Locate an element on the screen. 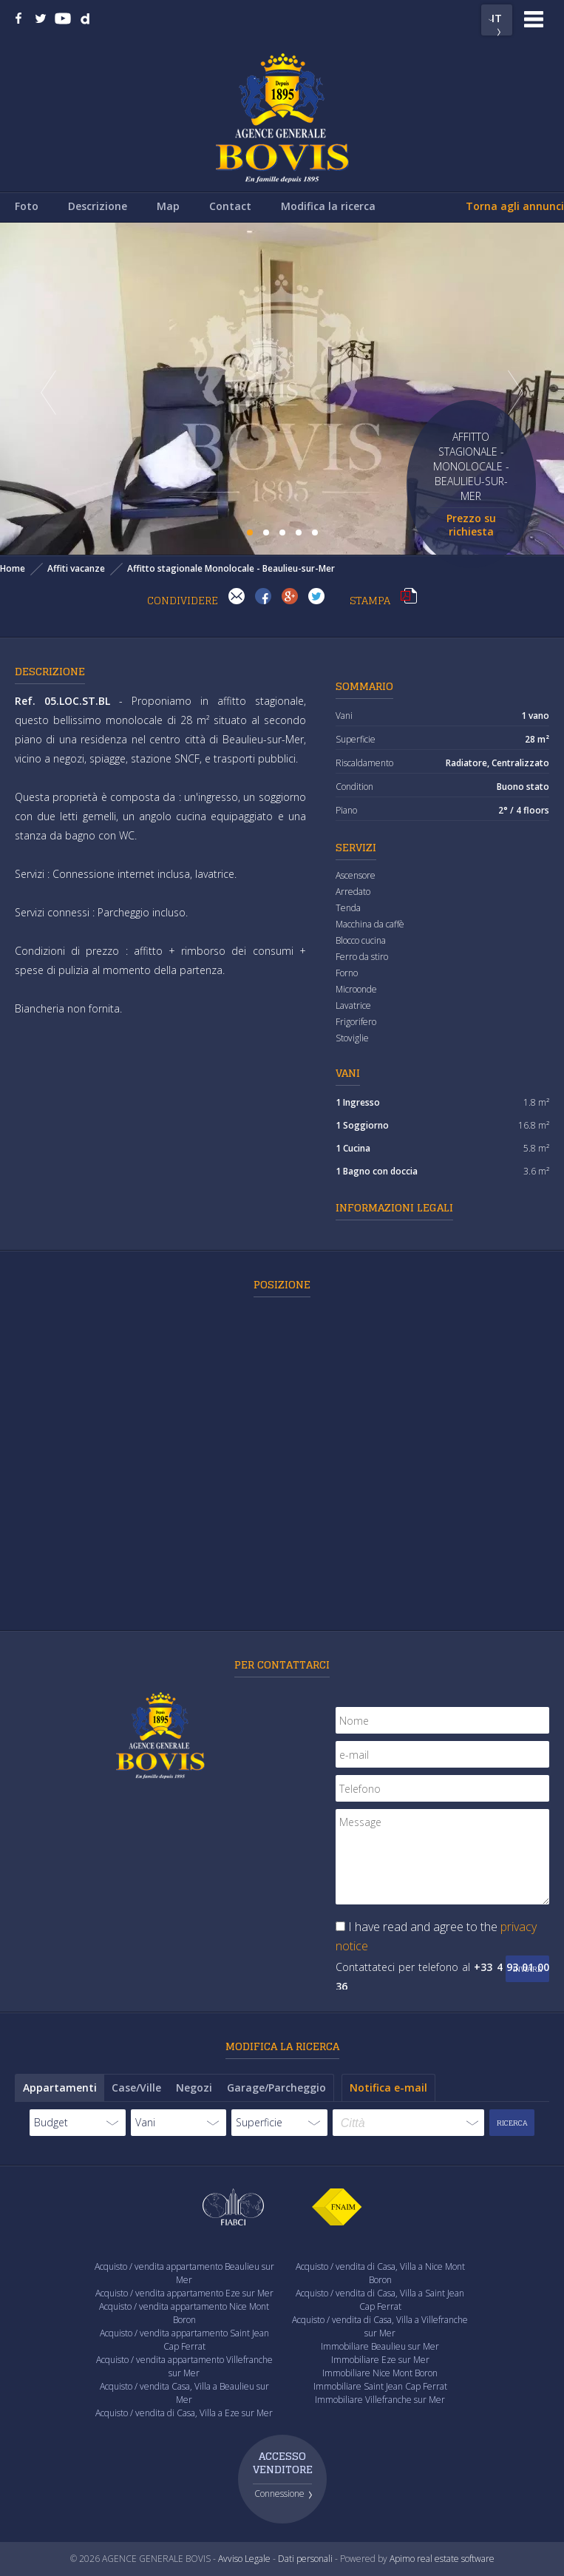 This screenshot has width=564, height=2576. Per contattarci is located at coordinates (282, 1664).